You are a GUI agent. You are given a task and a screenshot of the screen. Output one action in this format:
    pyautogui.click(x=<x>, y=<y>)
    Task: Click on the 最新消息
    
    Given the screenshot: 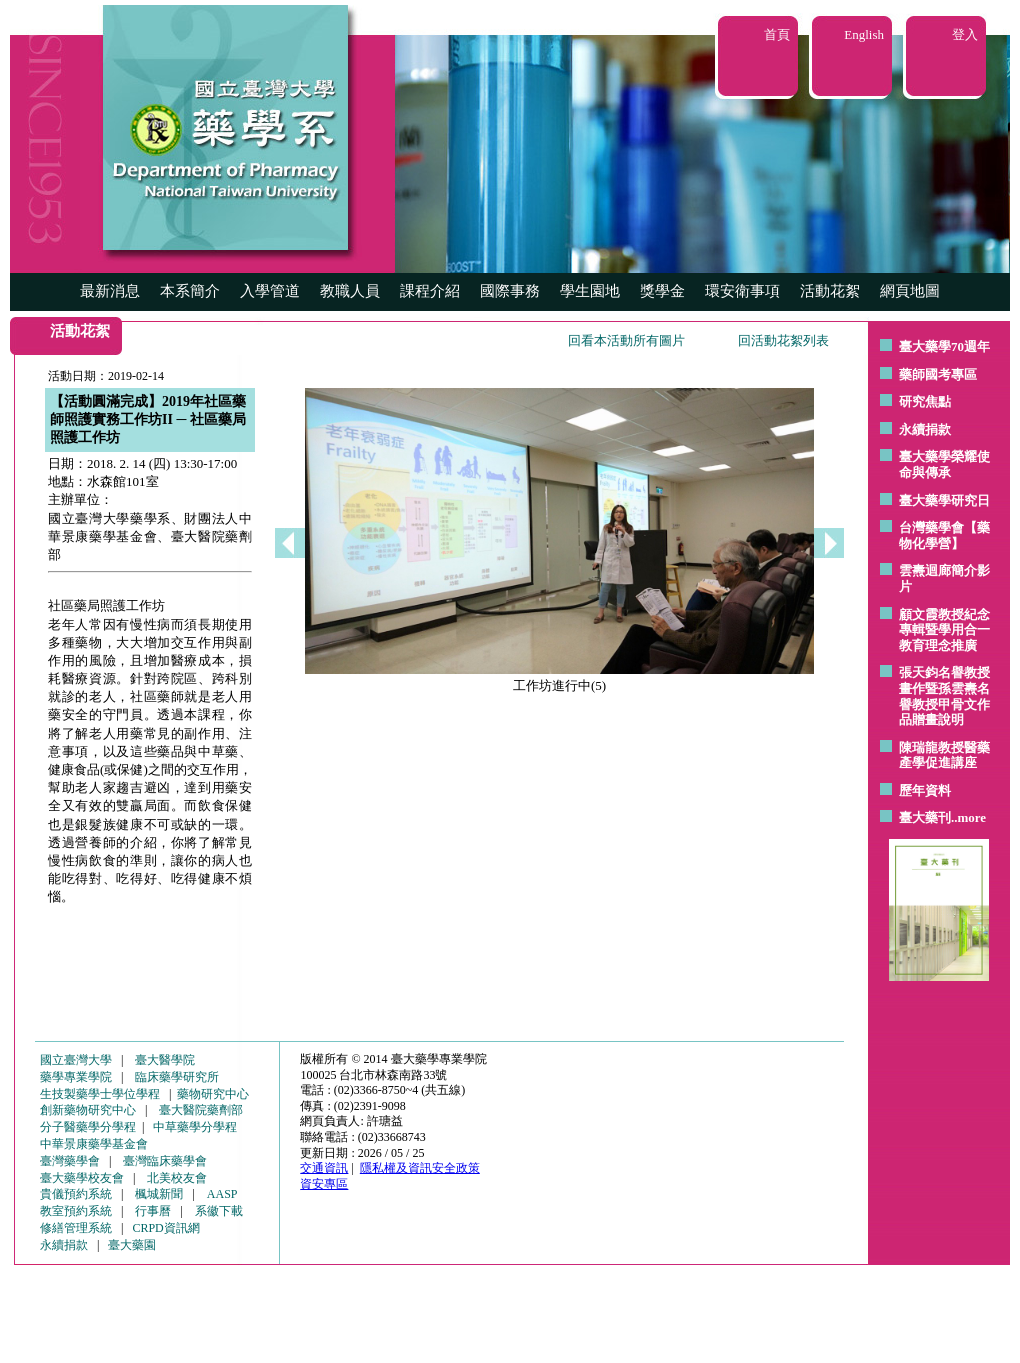 What is the action you would take?
    pyautogui.click(x=110, y=291)
    